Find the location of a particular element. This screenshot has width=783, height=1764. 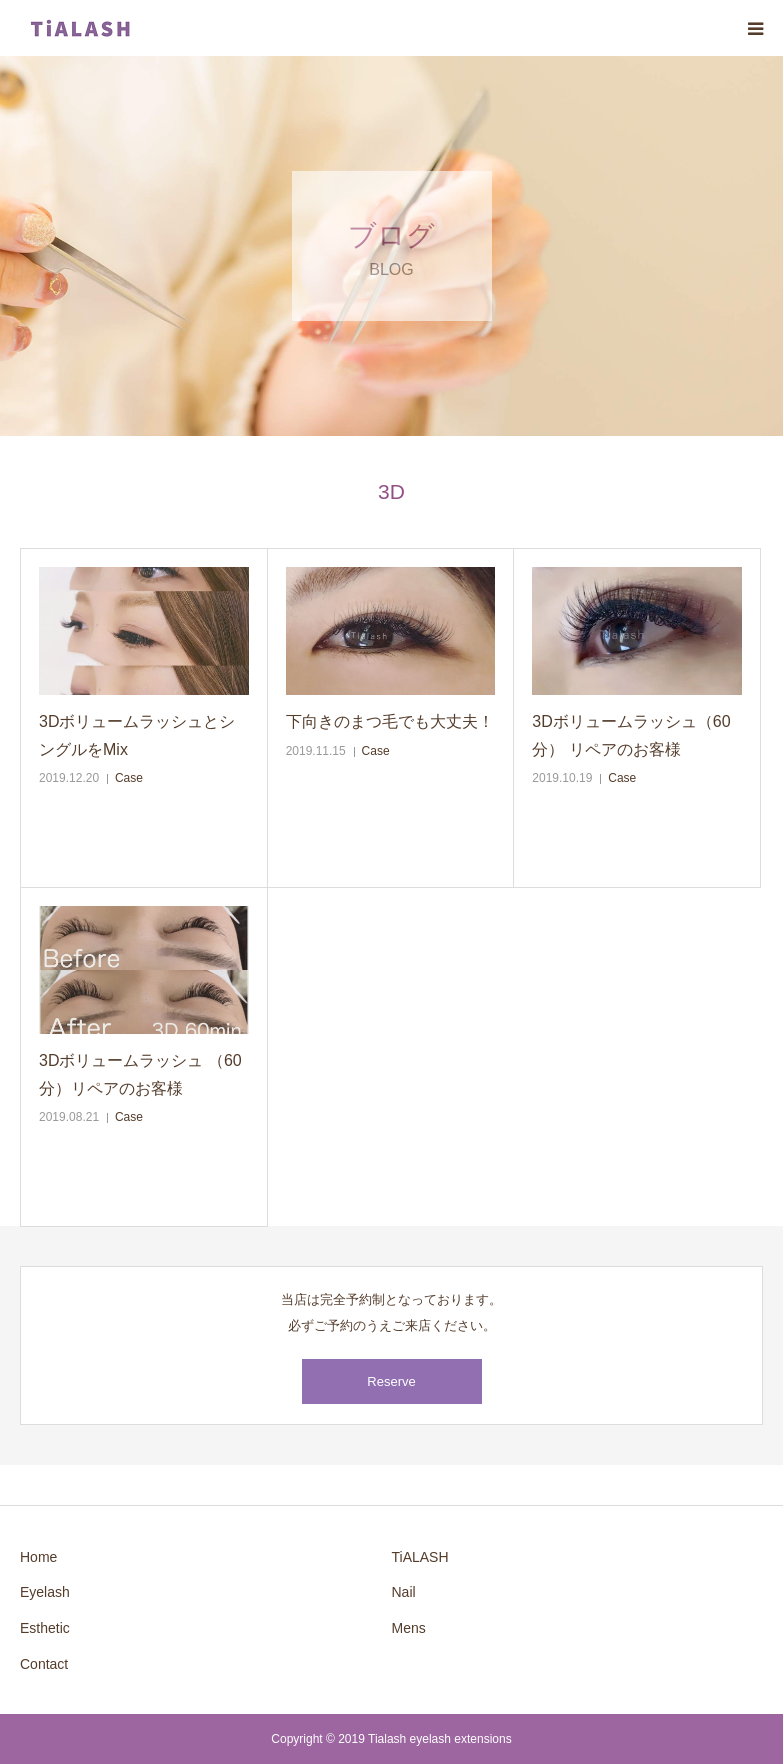

下向きのまつ毛でも大丈夫！ is located at coordinates (390, 721).